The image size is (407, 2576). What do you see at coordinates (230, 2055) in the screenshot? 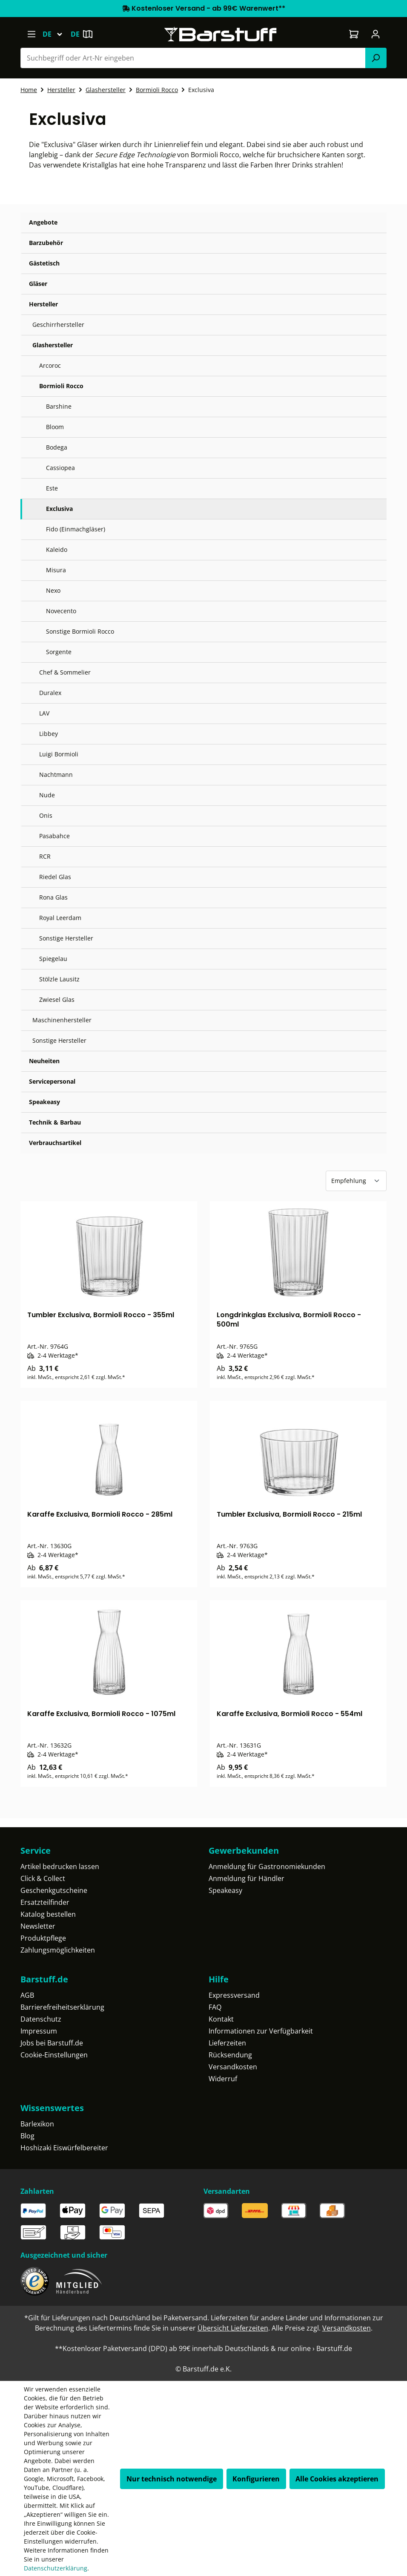
I see `Rücksendung` at bounding box center [230, 2055].